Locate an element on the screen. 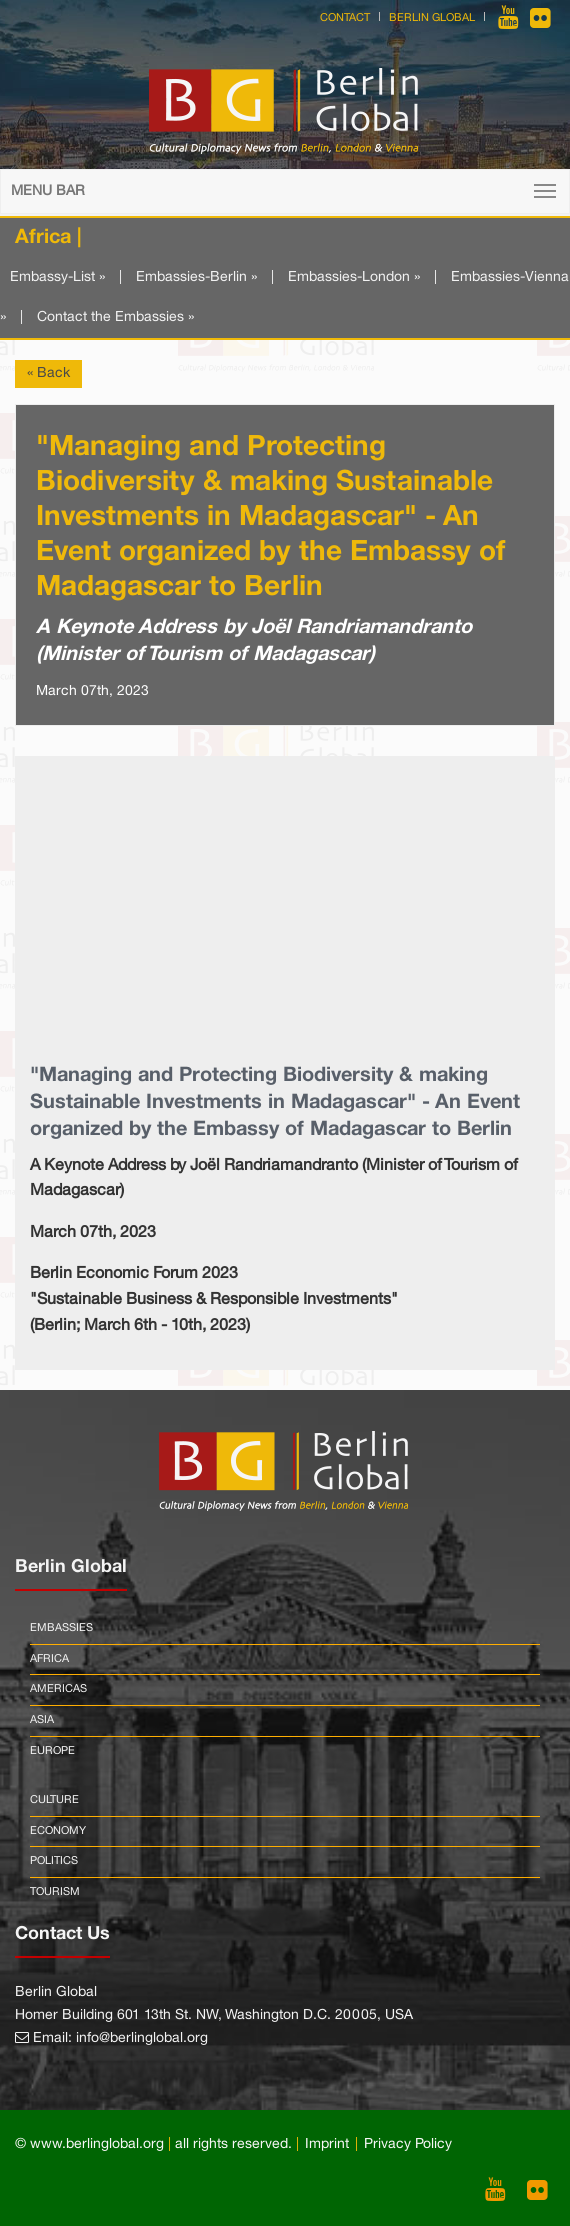 The image size is (570, 2226). Tourism is located at coordinates (55, 1892).